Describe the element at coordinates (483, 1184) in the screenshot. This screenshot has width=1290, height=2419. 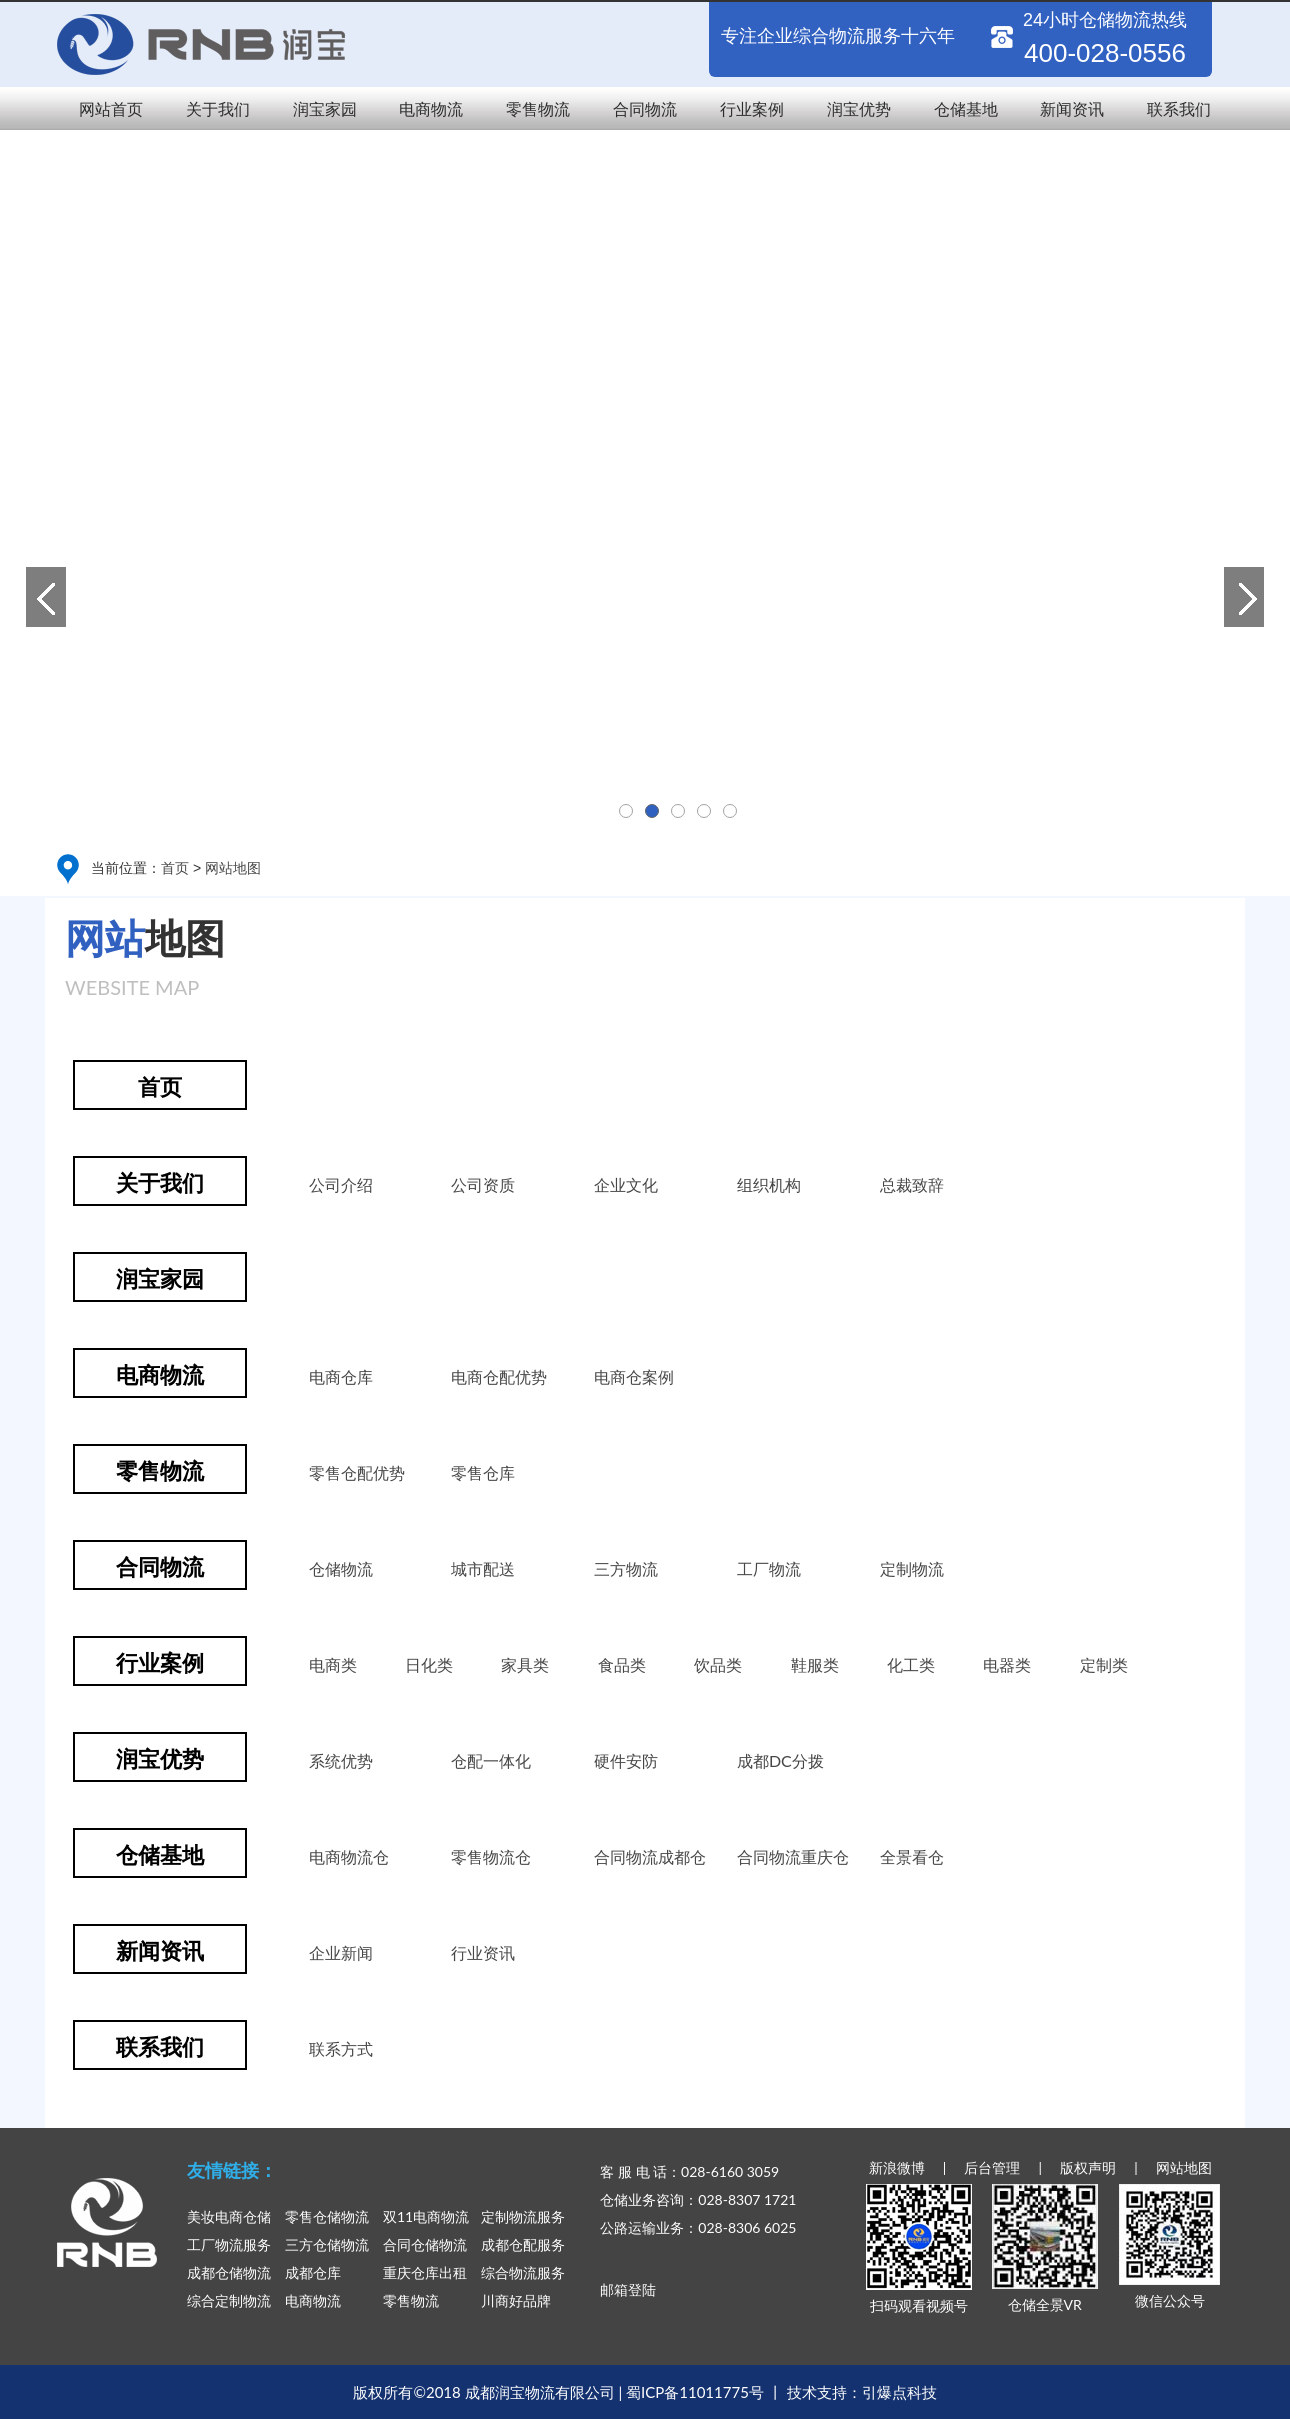
I see `公司资质` at that location.